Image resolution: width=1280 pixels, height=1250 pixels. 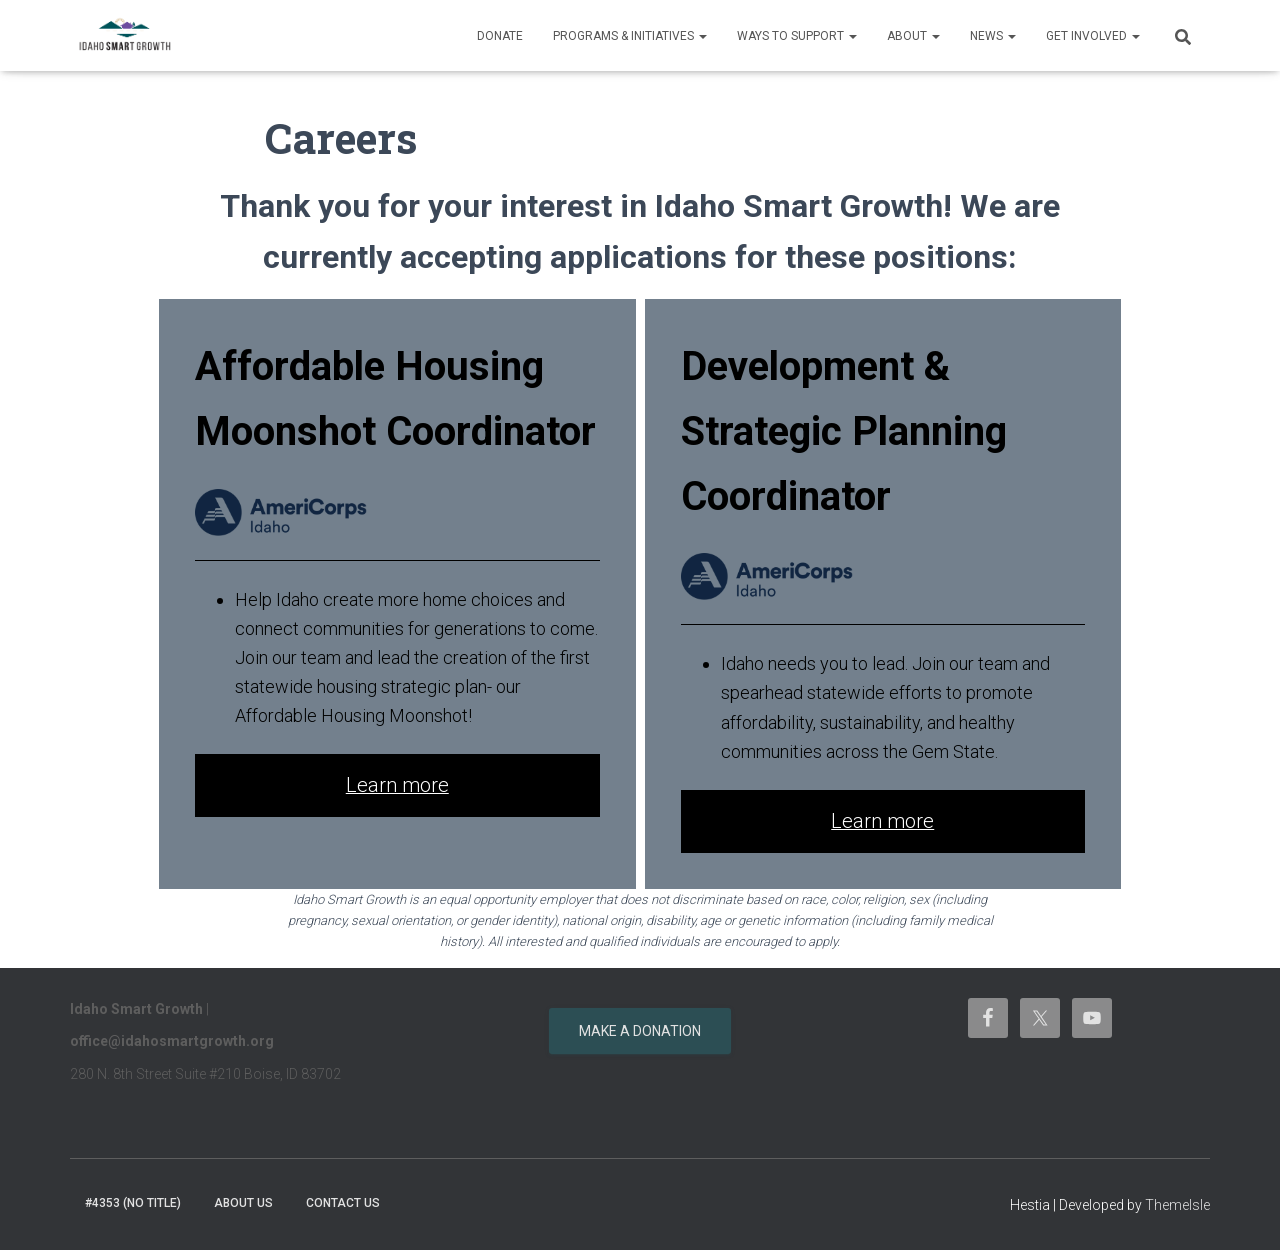 What do you see at coordinates (1177, 1205) in the screenshot?
I see `ThemeIsle` at bounding box center [1177, 1205].